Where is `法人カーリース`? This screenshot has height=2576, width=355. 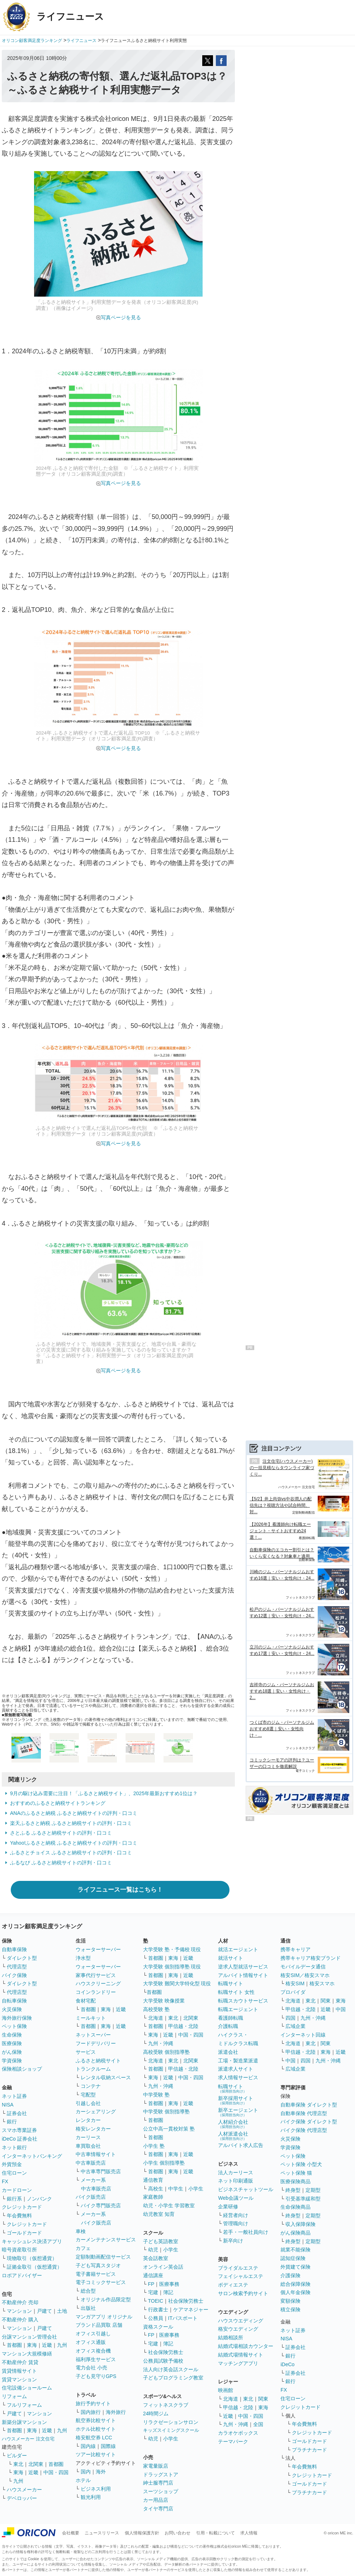
法人カーリース is located at coordinates (235, 2172).